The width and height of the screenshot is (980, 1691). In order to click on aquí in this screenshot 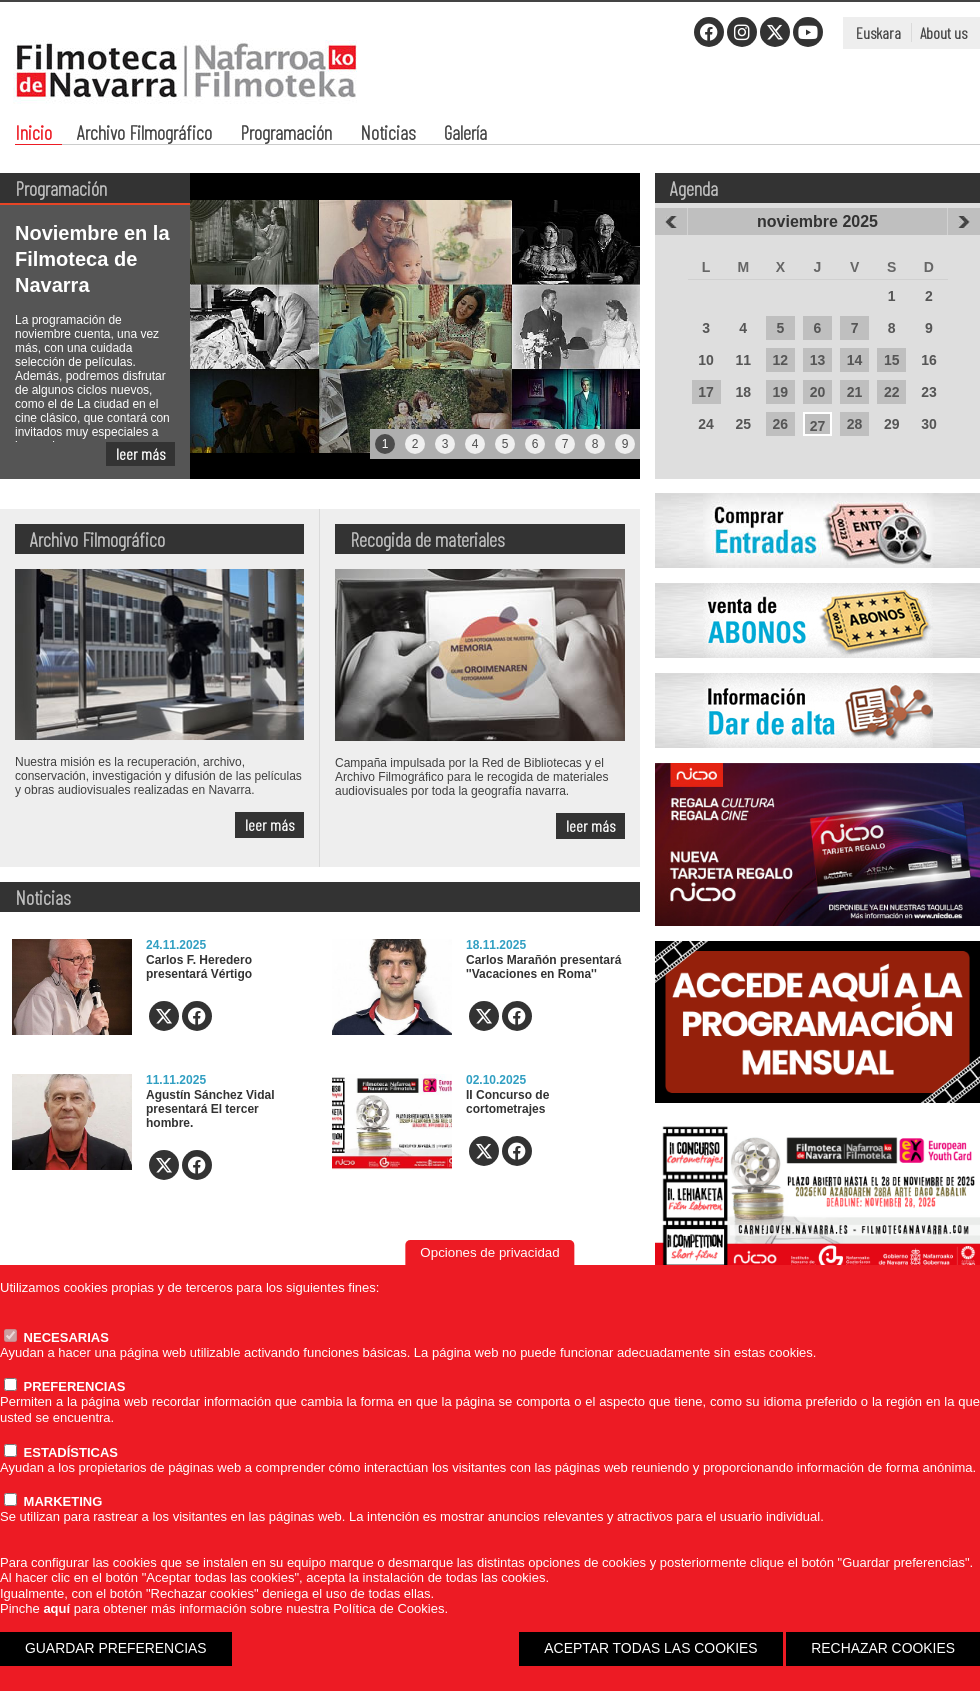, I will do `click(56, 1608)`.